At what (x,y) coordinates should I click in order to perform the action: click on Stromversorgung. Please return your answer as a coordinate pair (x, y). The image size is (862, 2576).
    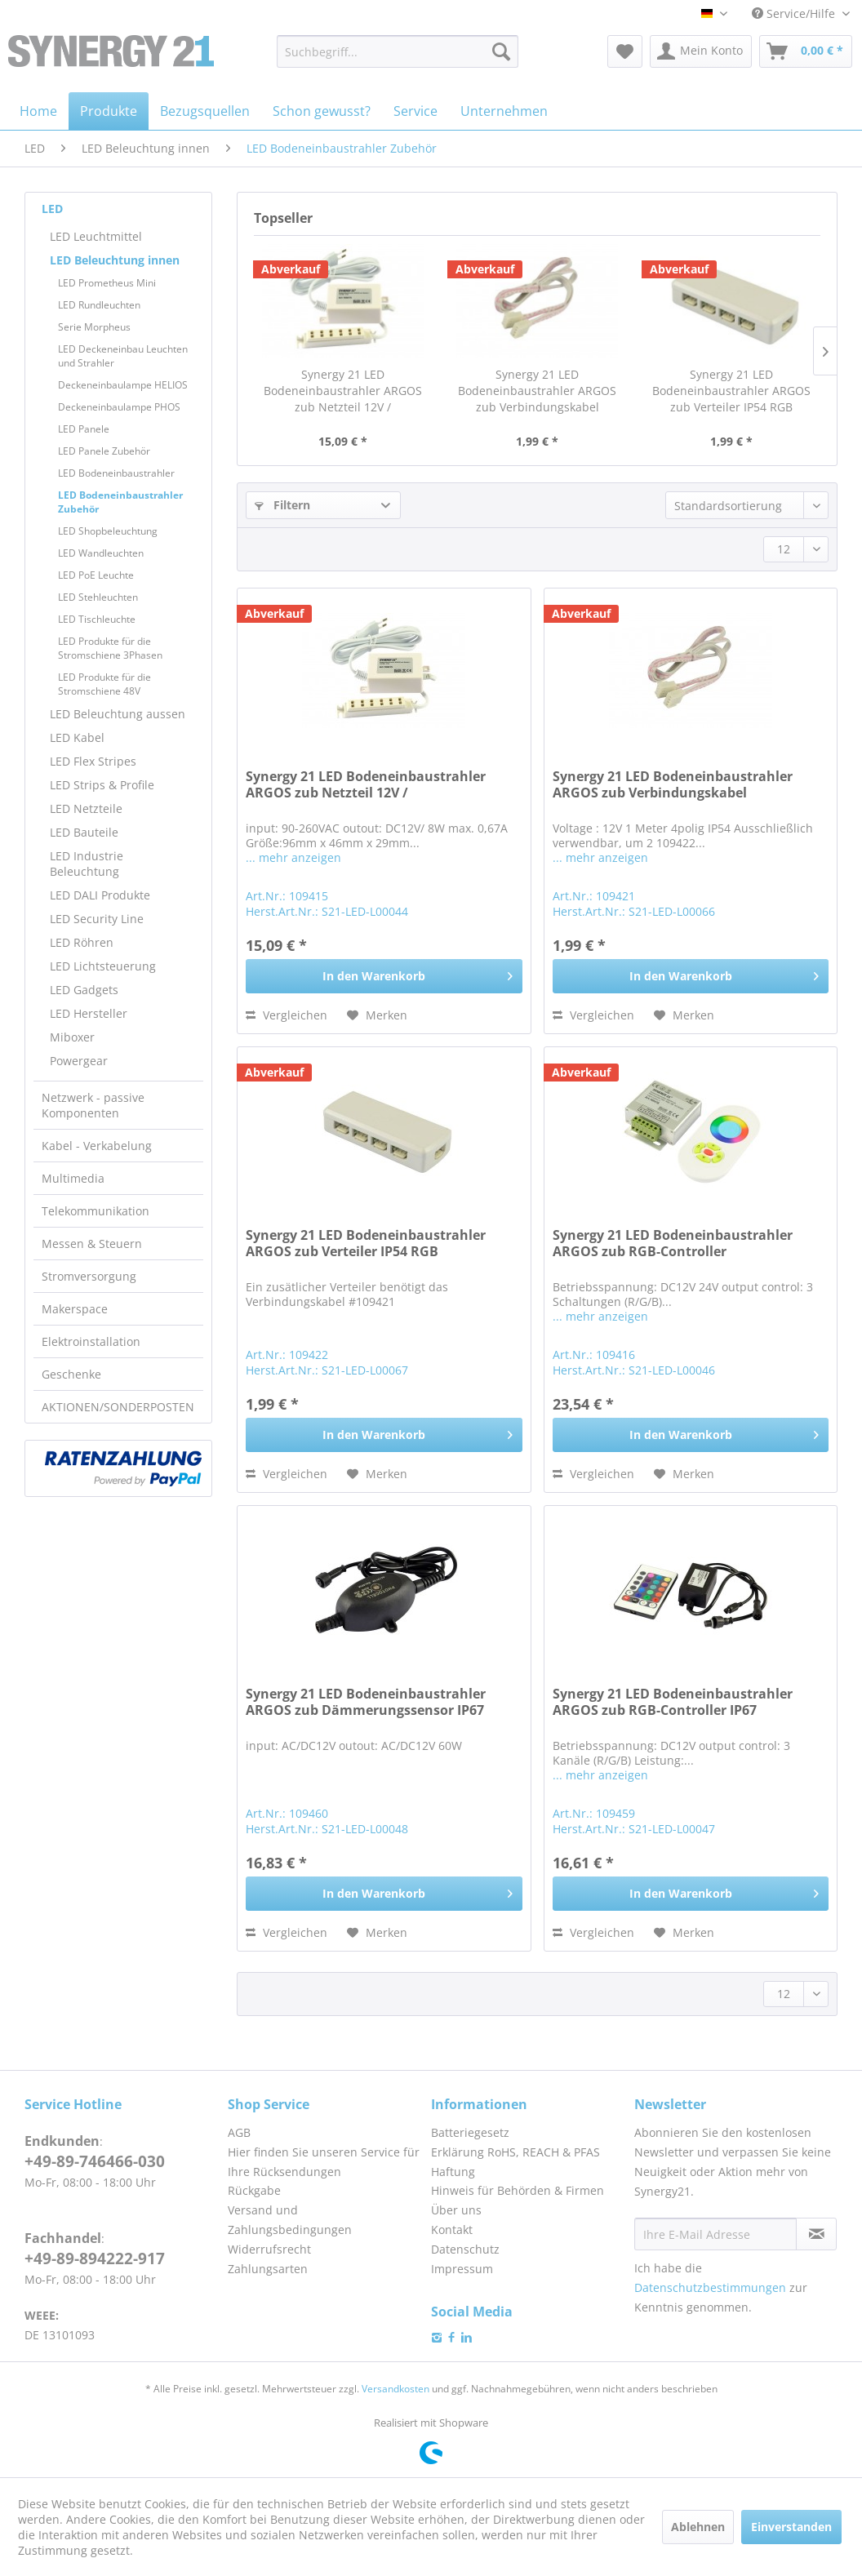
    Looking at the image, I should click on (89, 1276).